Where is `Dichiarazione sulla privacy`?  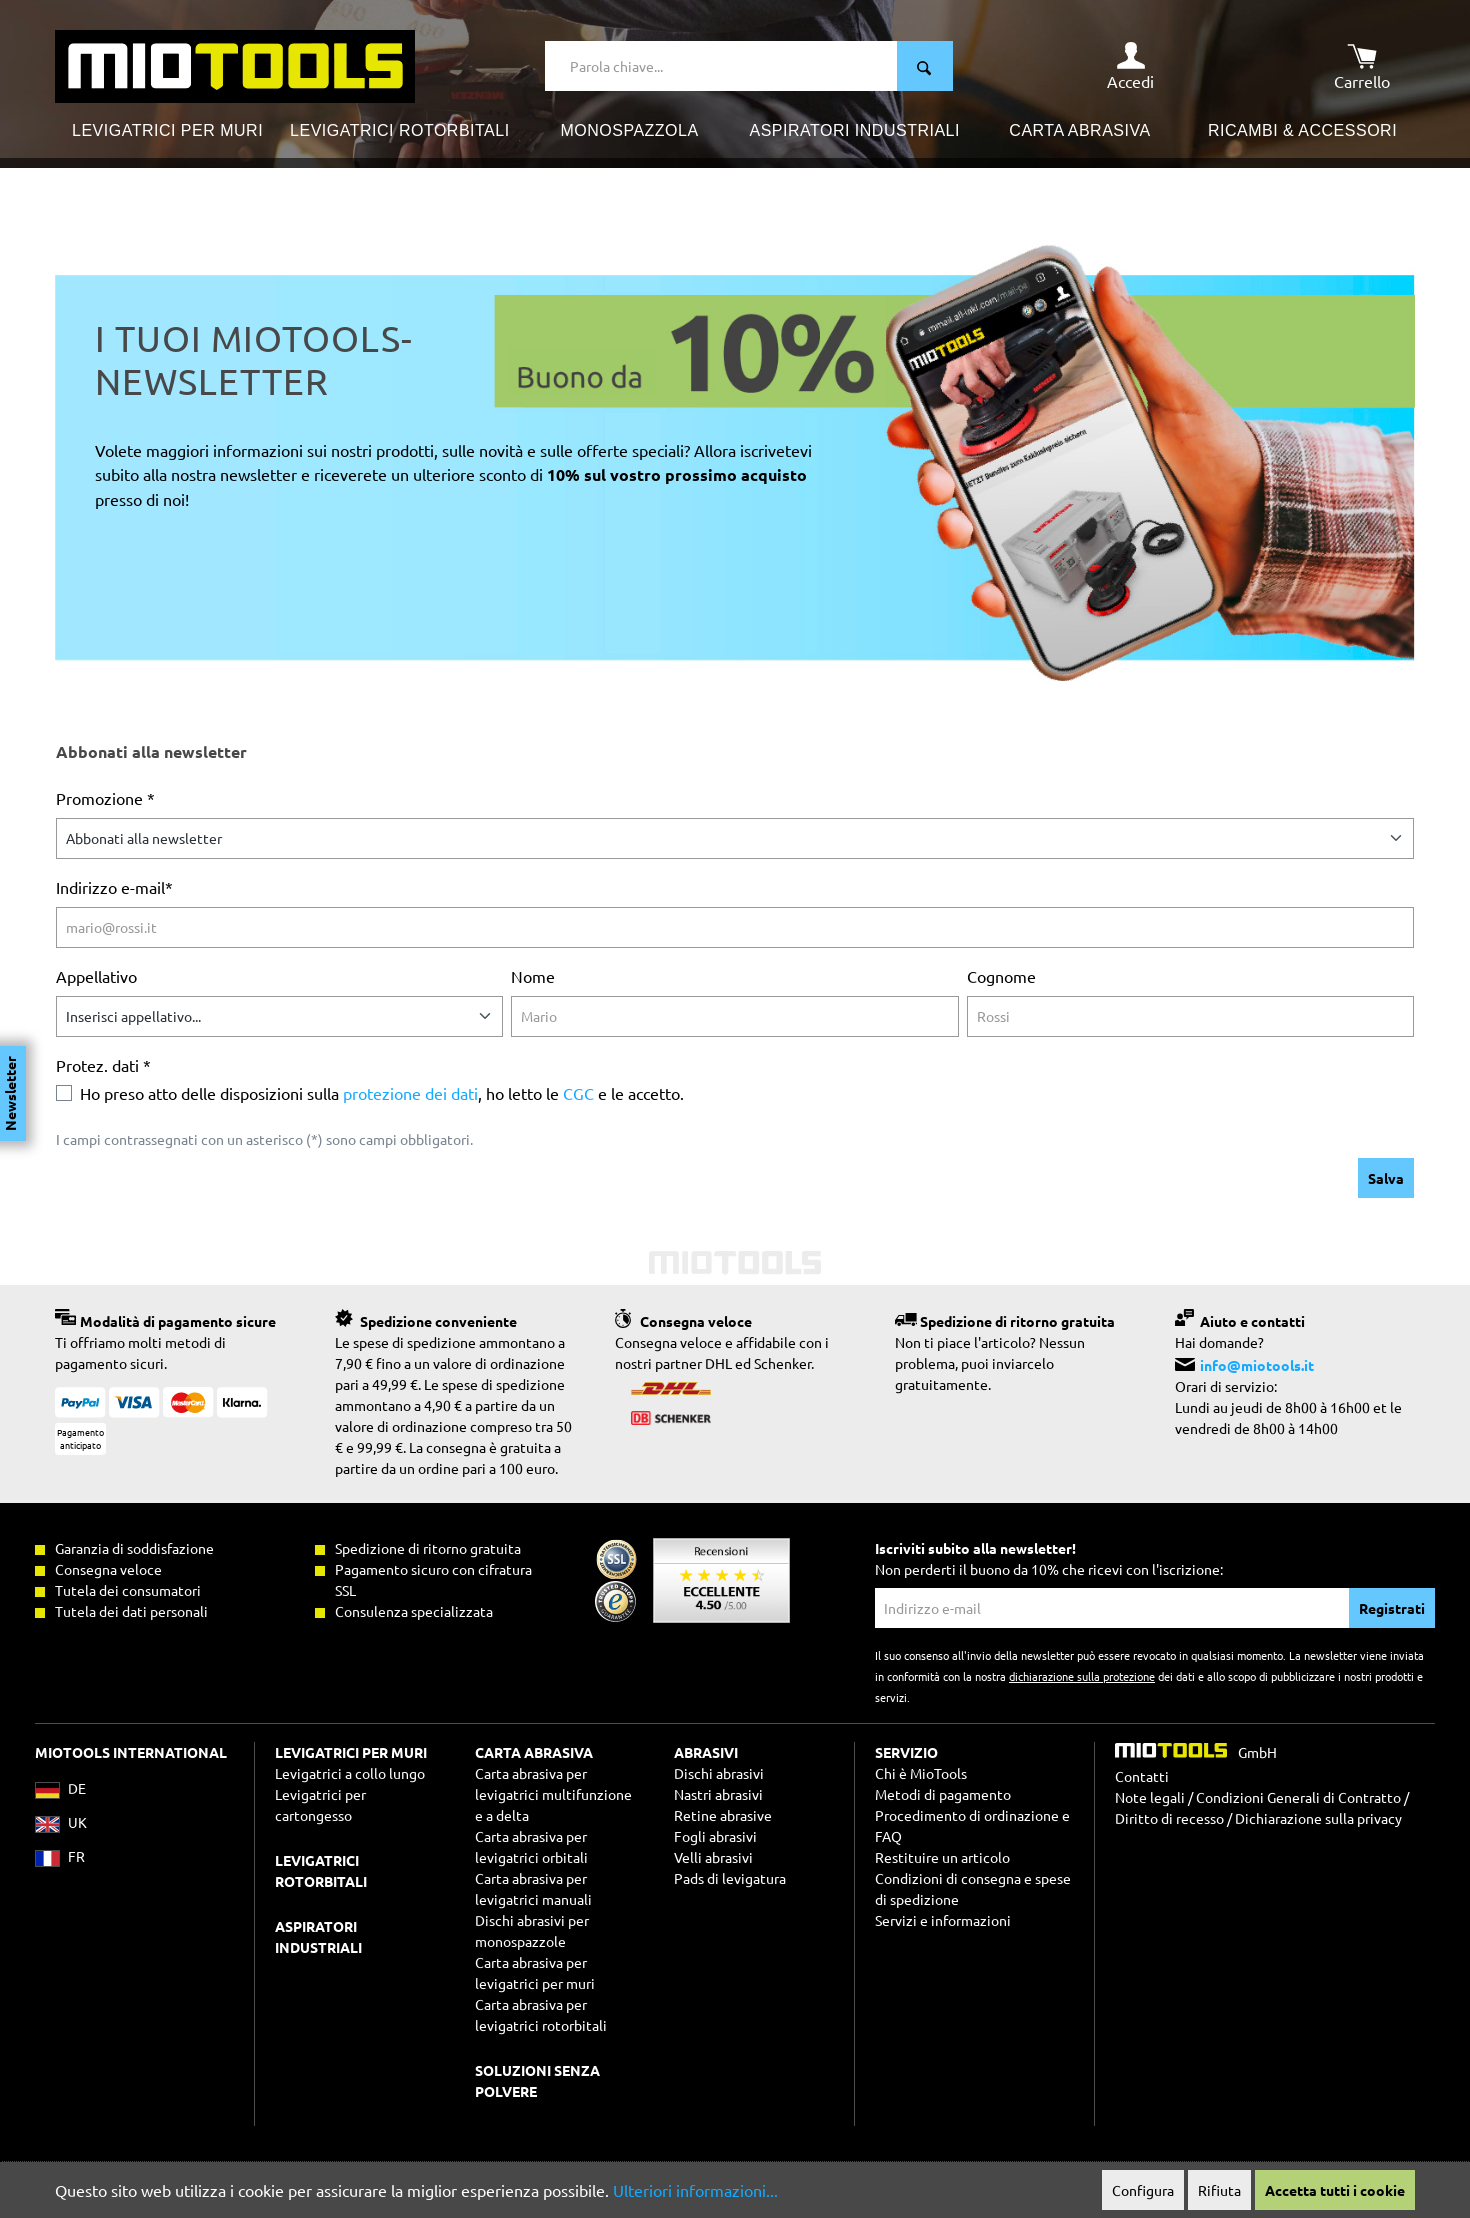 Dichiarazione sulla privacy is located at coordinates (1318, 1818).